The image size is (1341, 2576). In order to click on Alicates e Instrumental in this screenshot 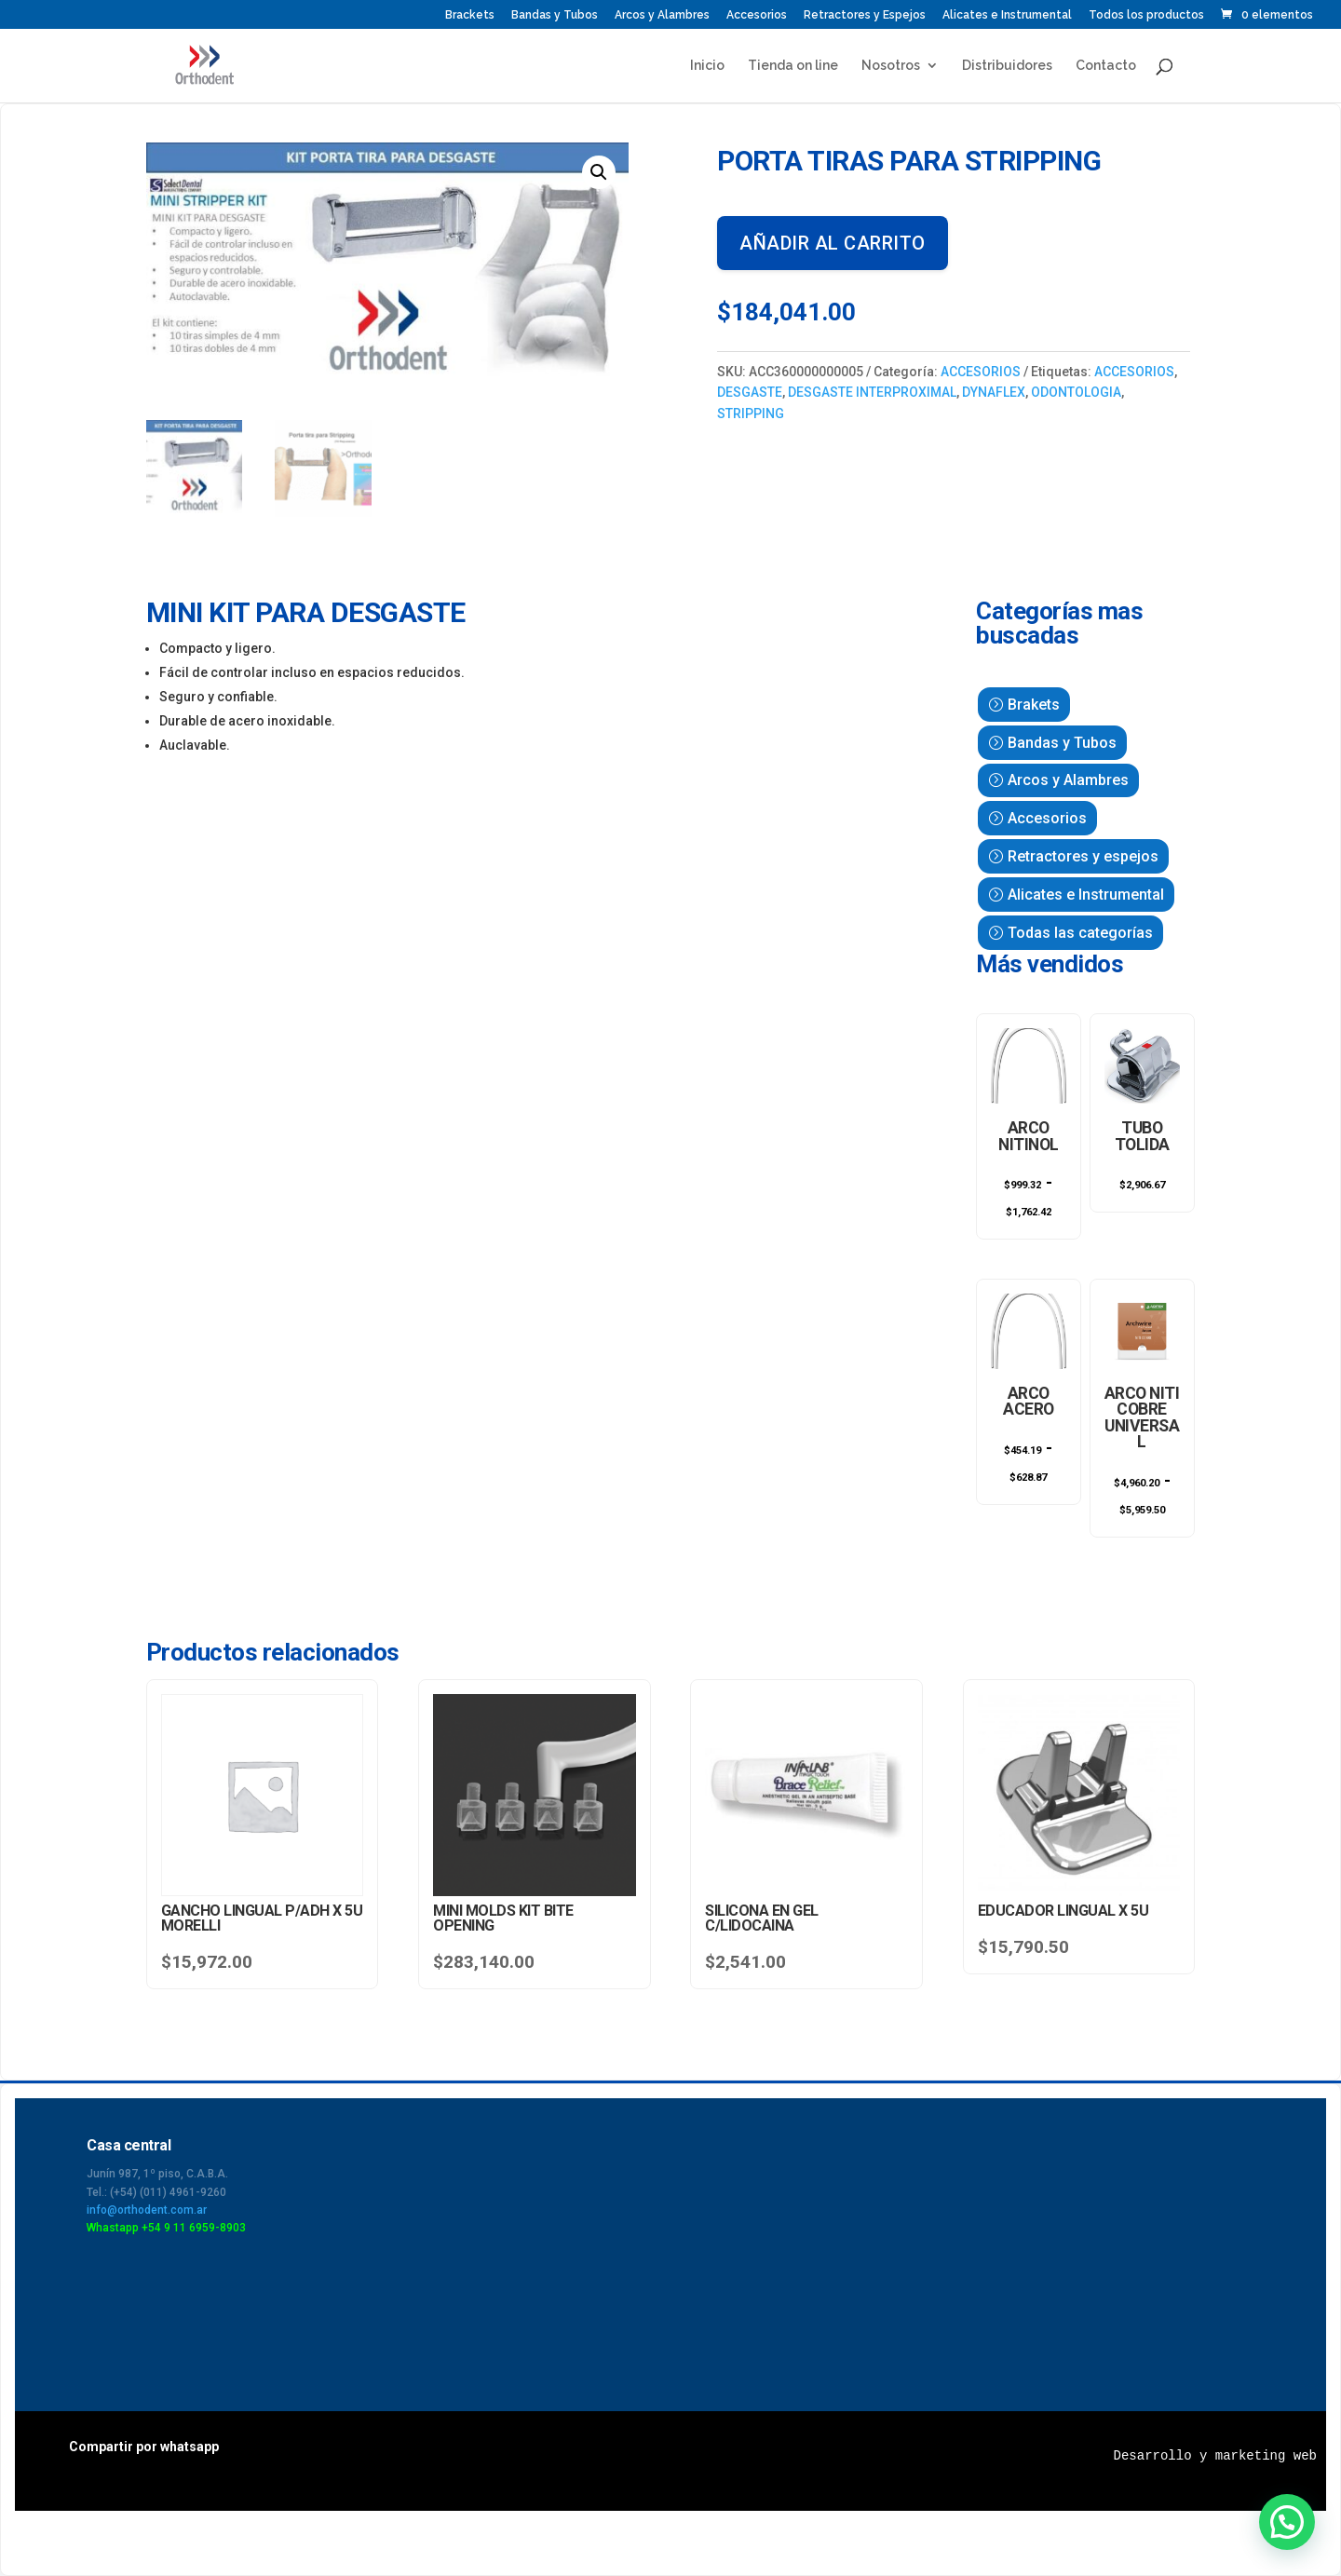, I will do `click(1007, 15)`.